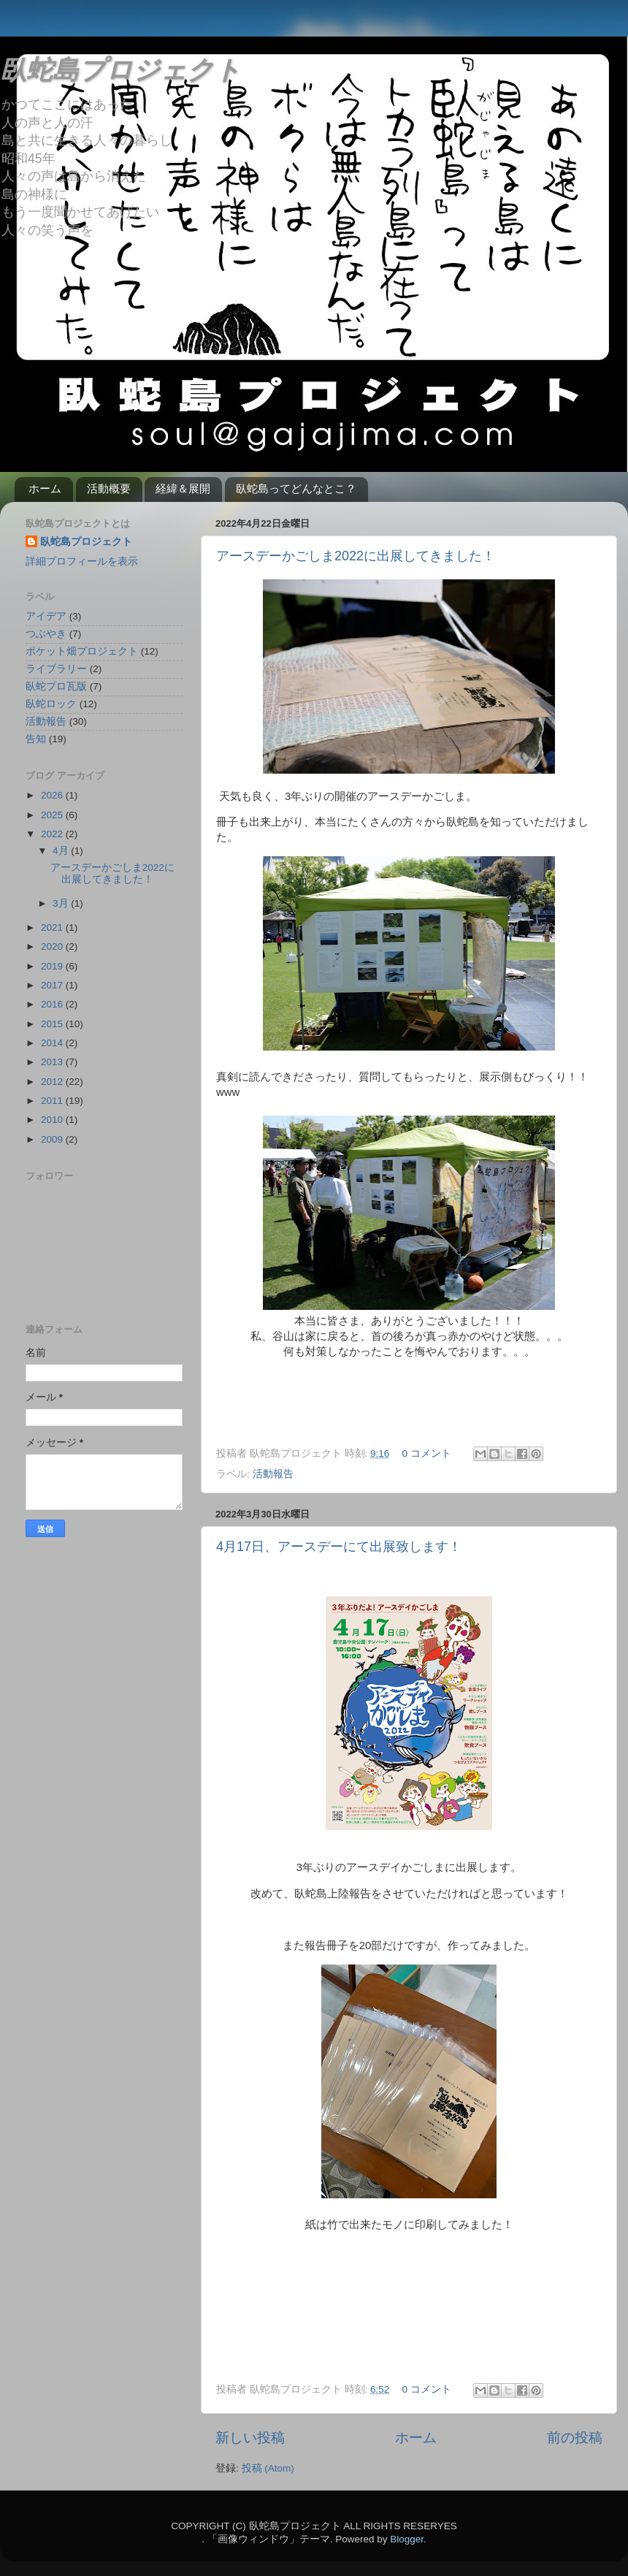 The width and height of the screenshot is (628, 2576). Describe the element at coordinates (426, 1453) in the screenshot. I see `0 コメント` at that location.